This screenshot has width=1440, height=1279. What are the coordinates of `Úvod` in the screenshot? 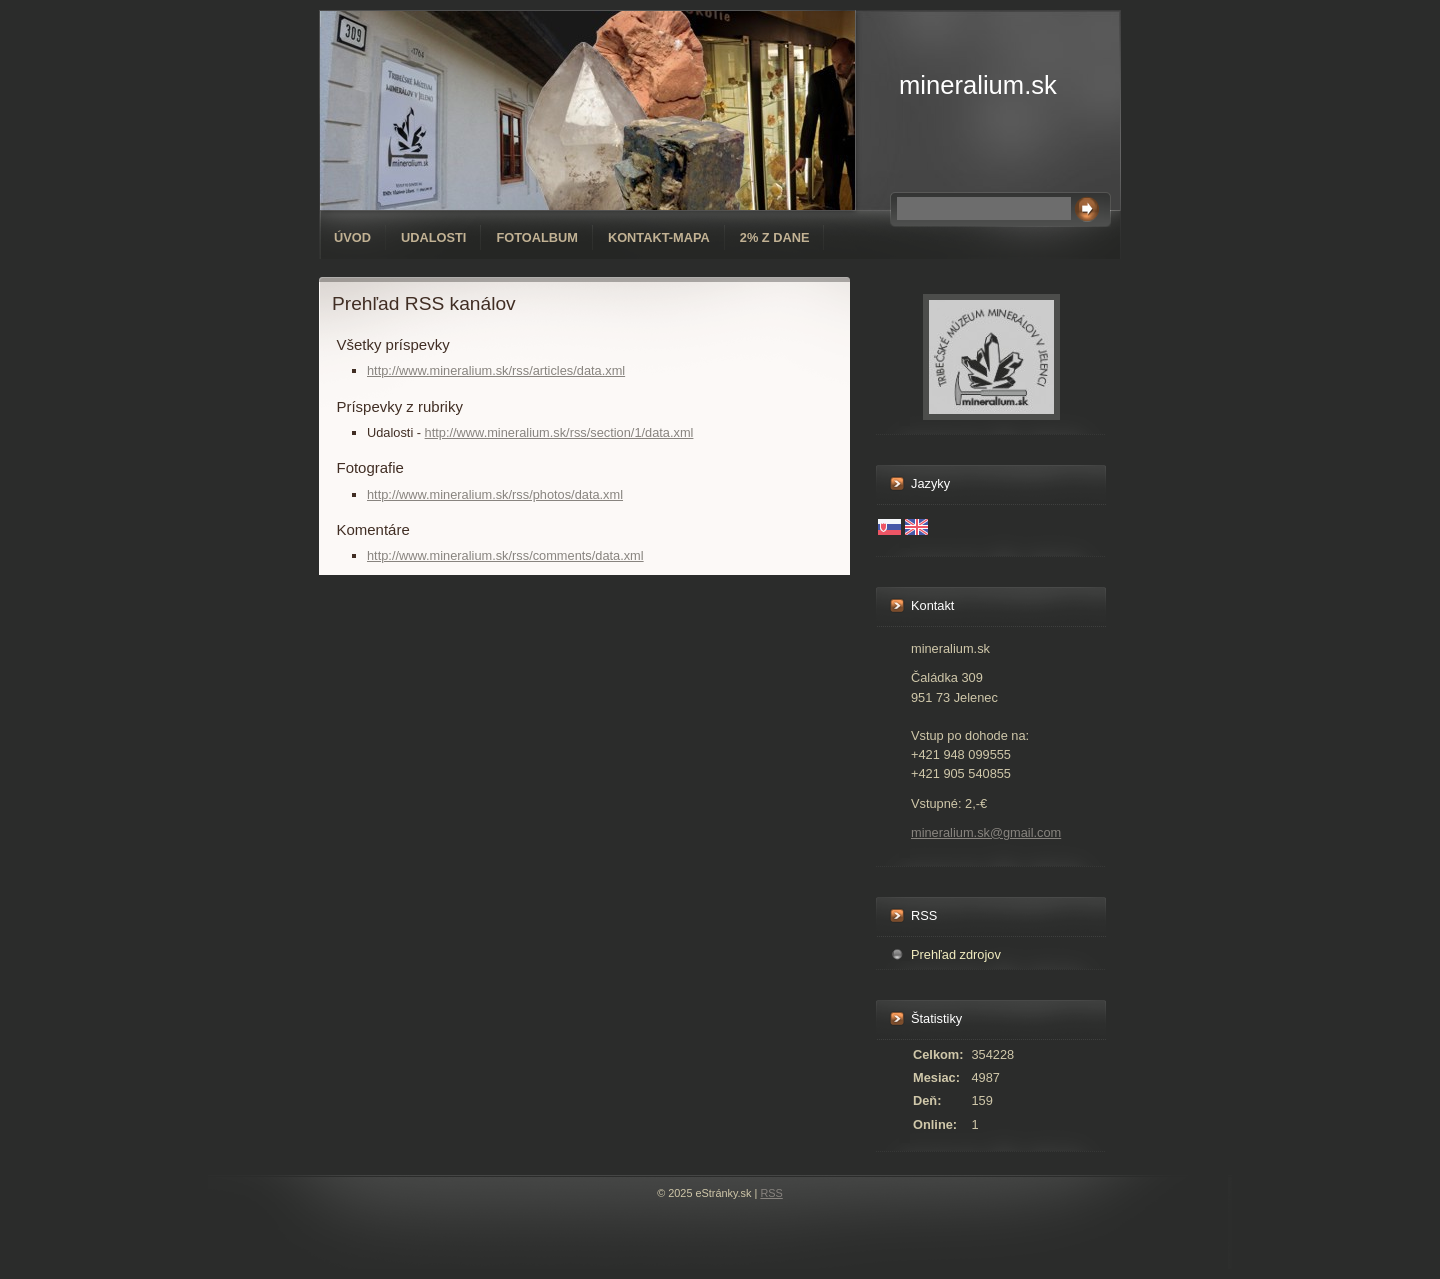 It's located at (352, 237).